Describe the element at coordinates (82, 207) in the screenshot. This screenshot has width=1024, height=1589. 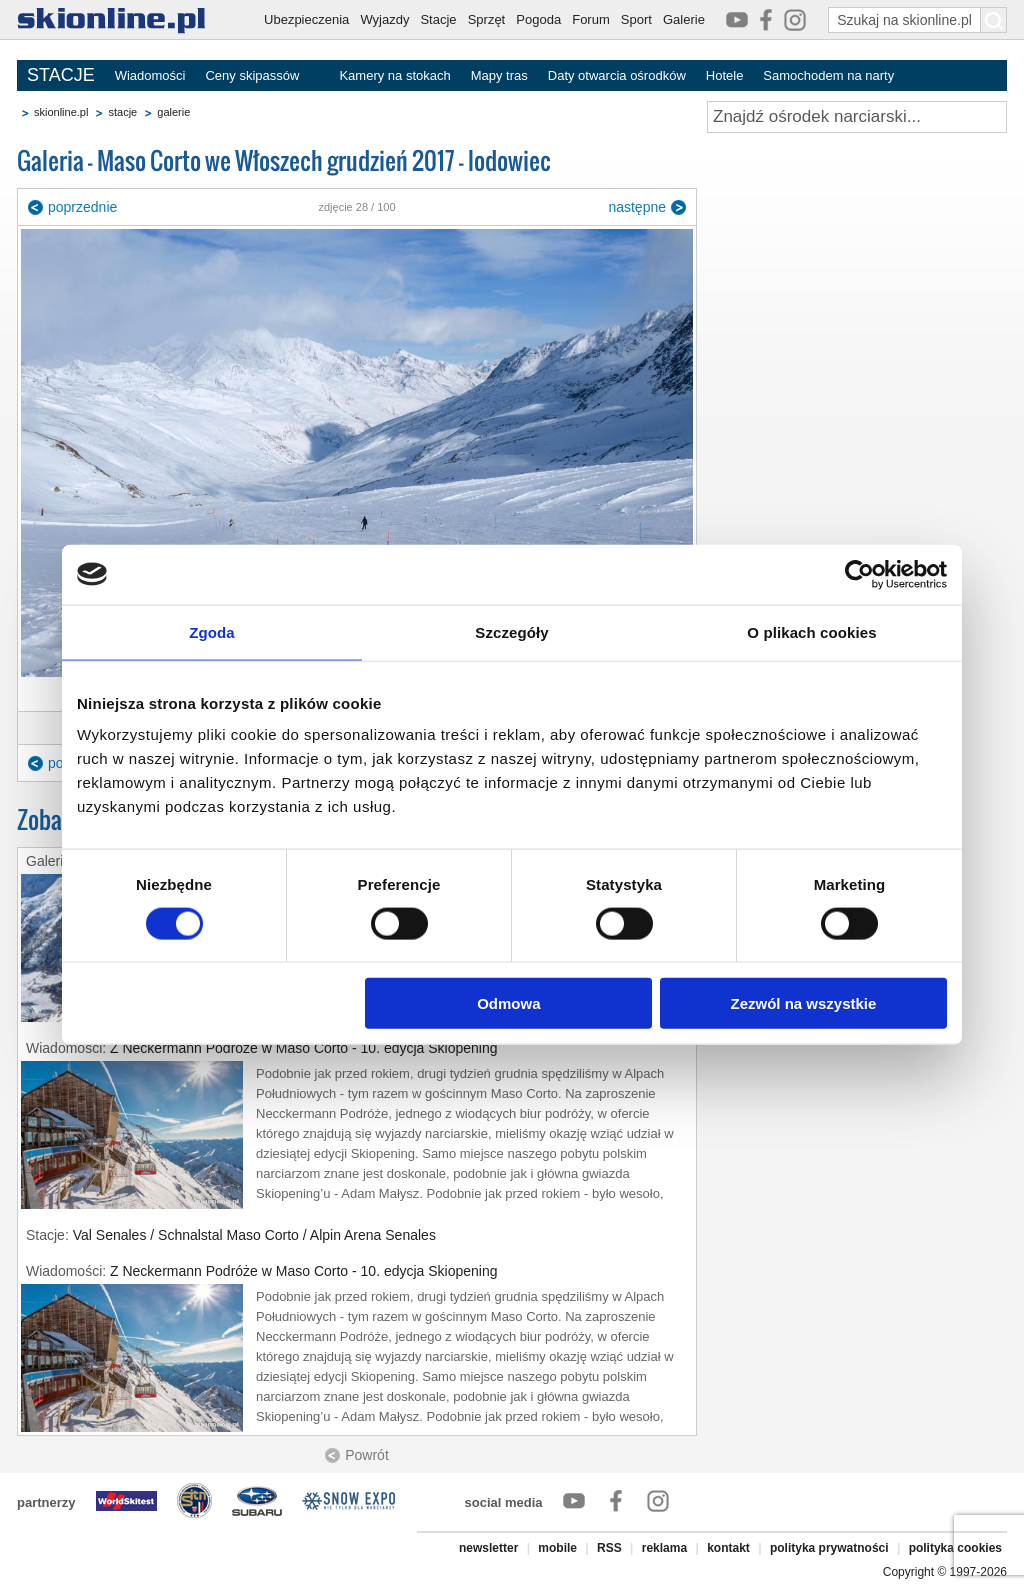
I see `poprzednie` at that location.